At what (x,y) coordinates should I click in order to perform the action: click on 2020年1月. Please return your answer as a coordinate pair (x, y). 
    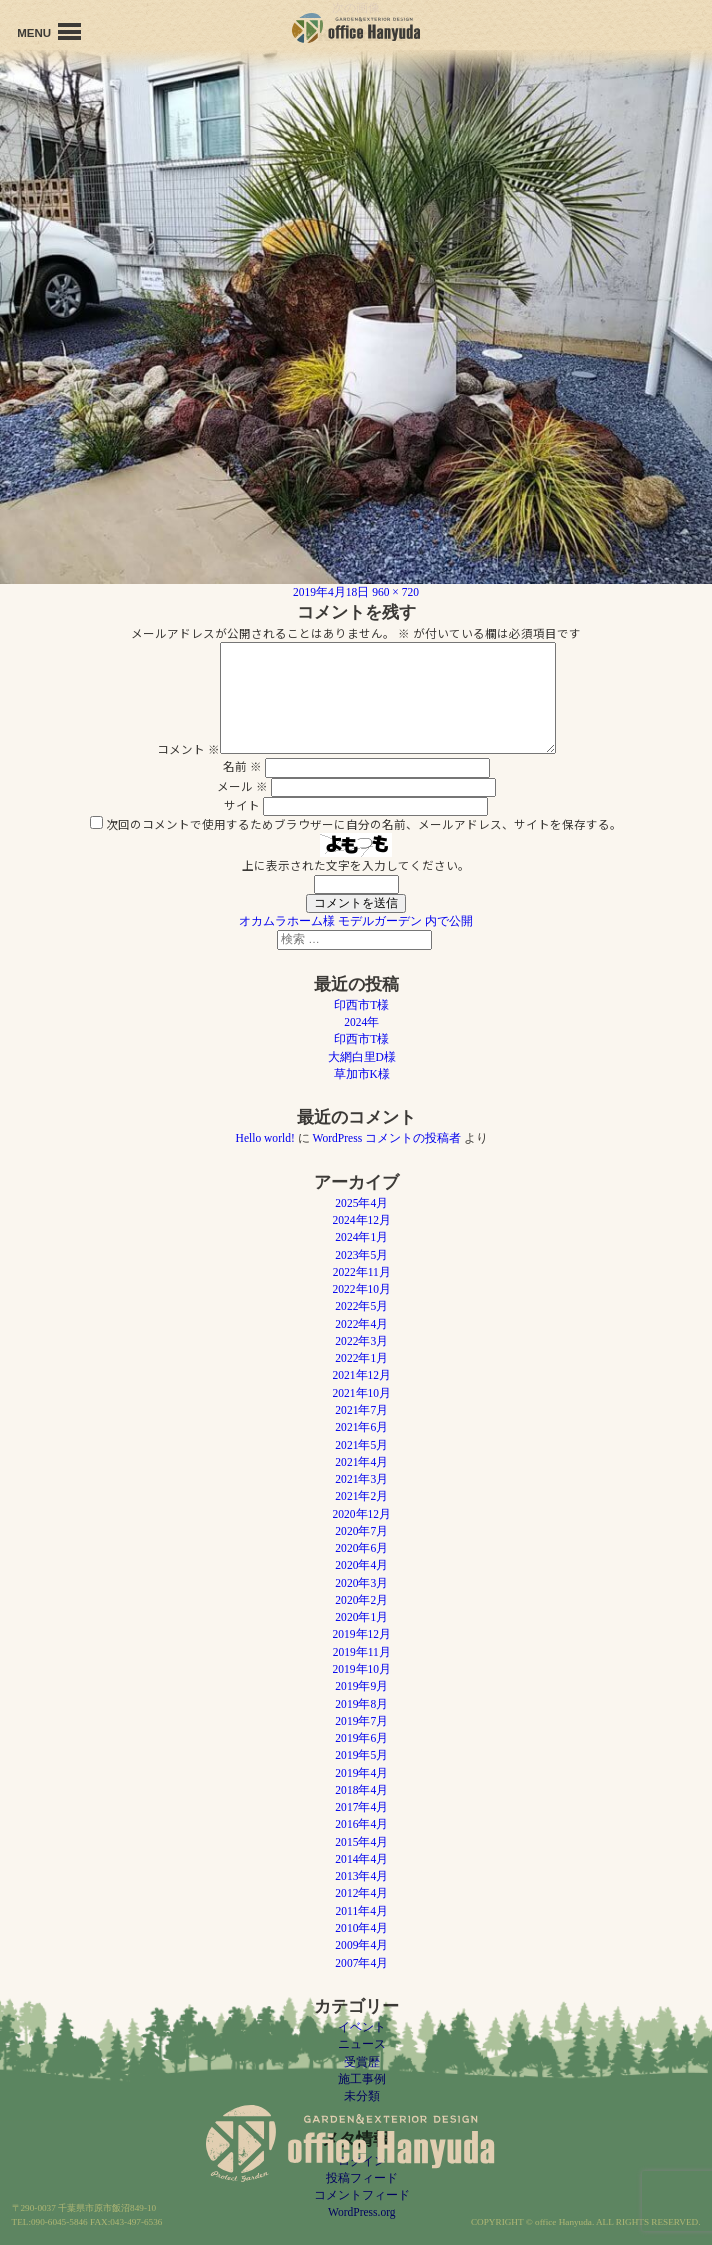
    Looking at the image, I should click on (361, 1617).